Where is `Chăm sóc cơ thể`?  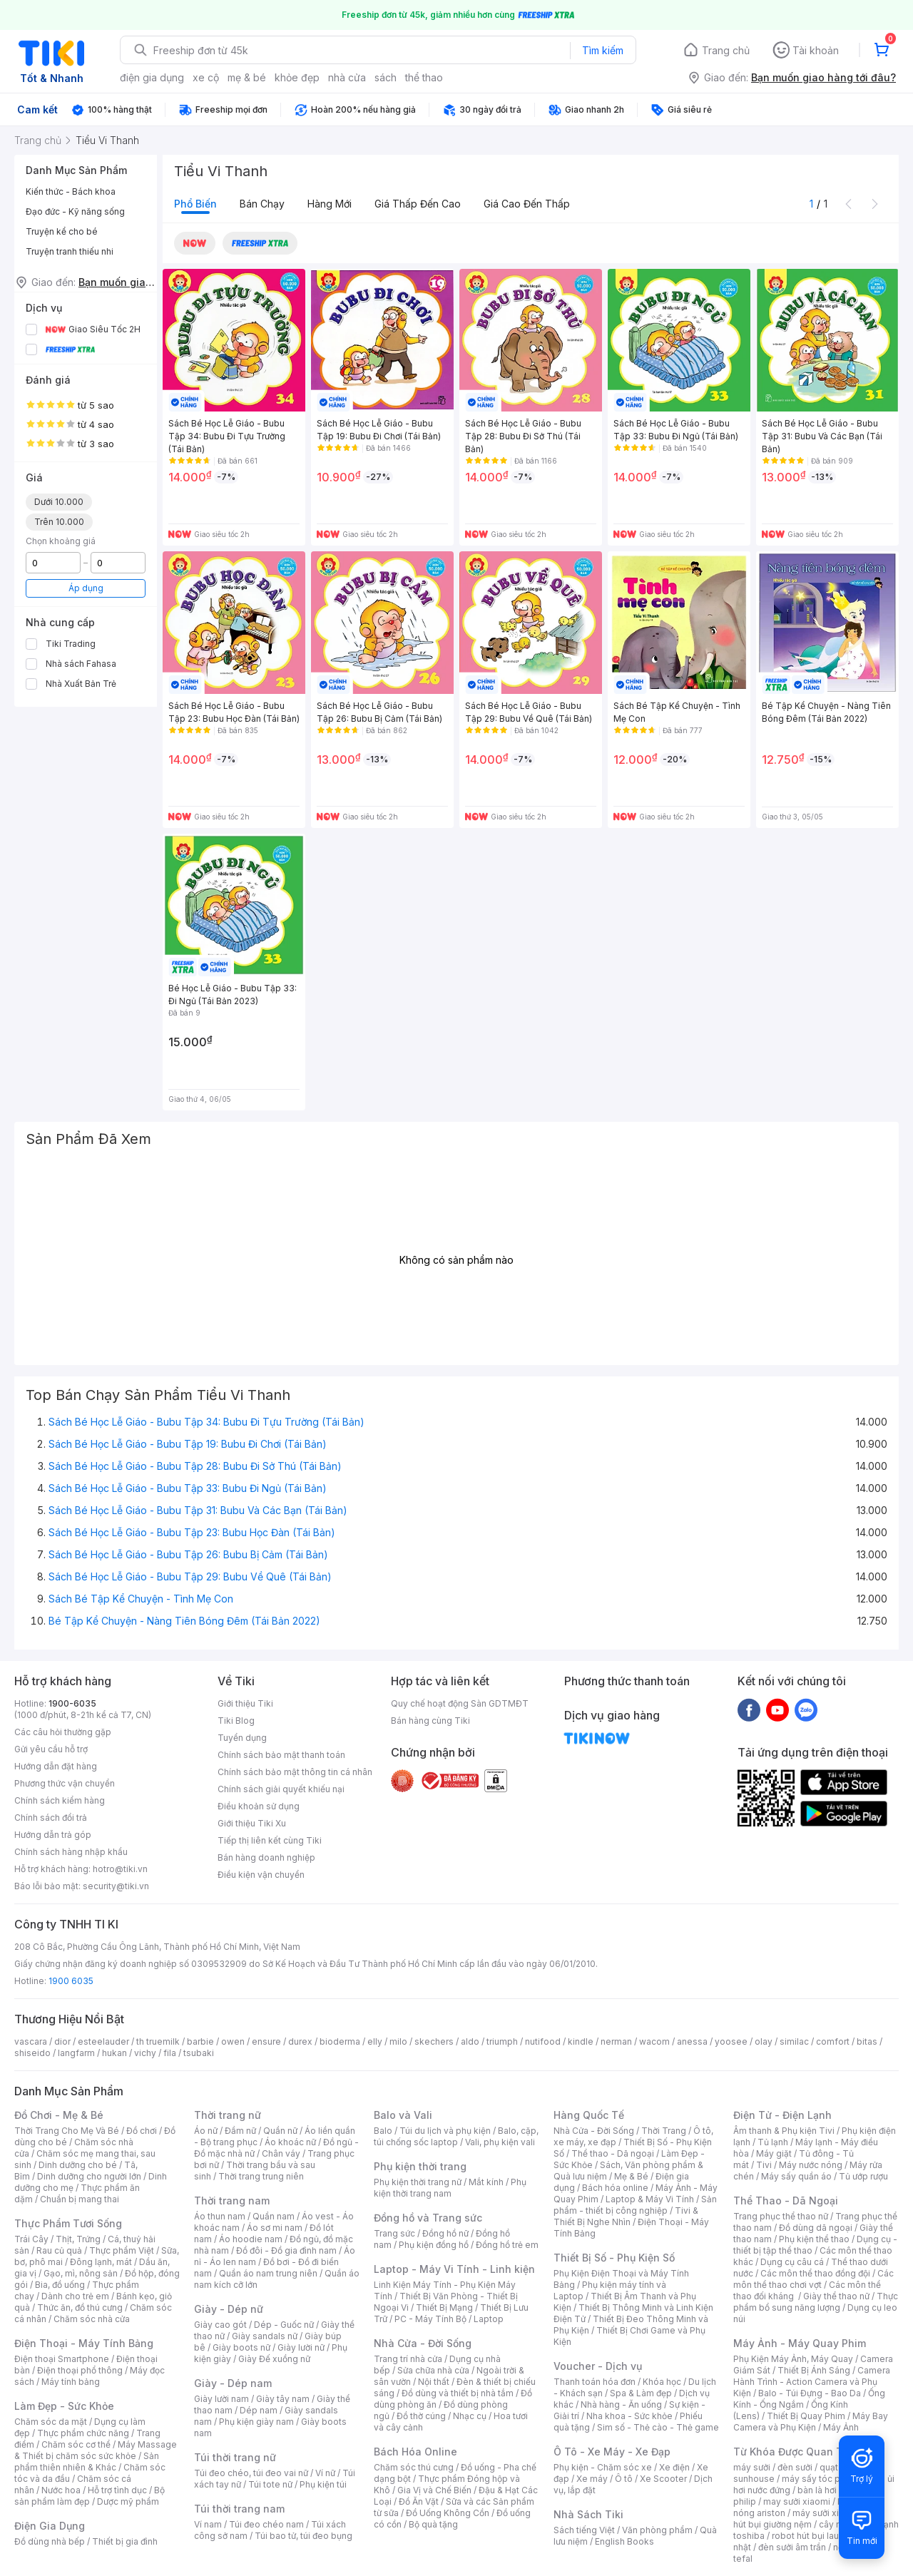 Chăm sóc cơ thể is located at coordinates (76, 2444).